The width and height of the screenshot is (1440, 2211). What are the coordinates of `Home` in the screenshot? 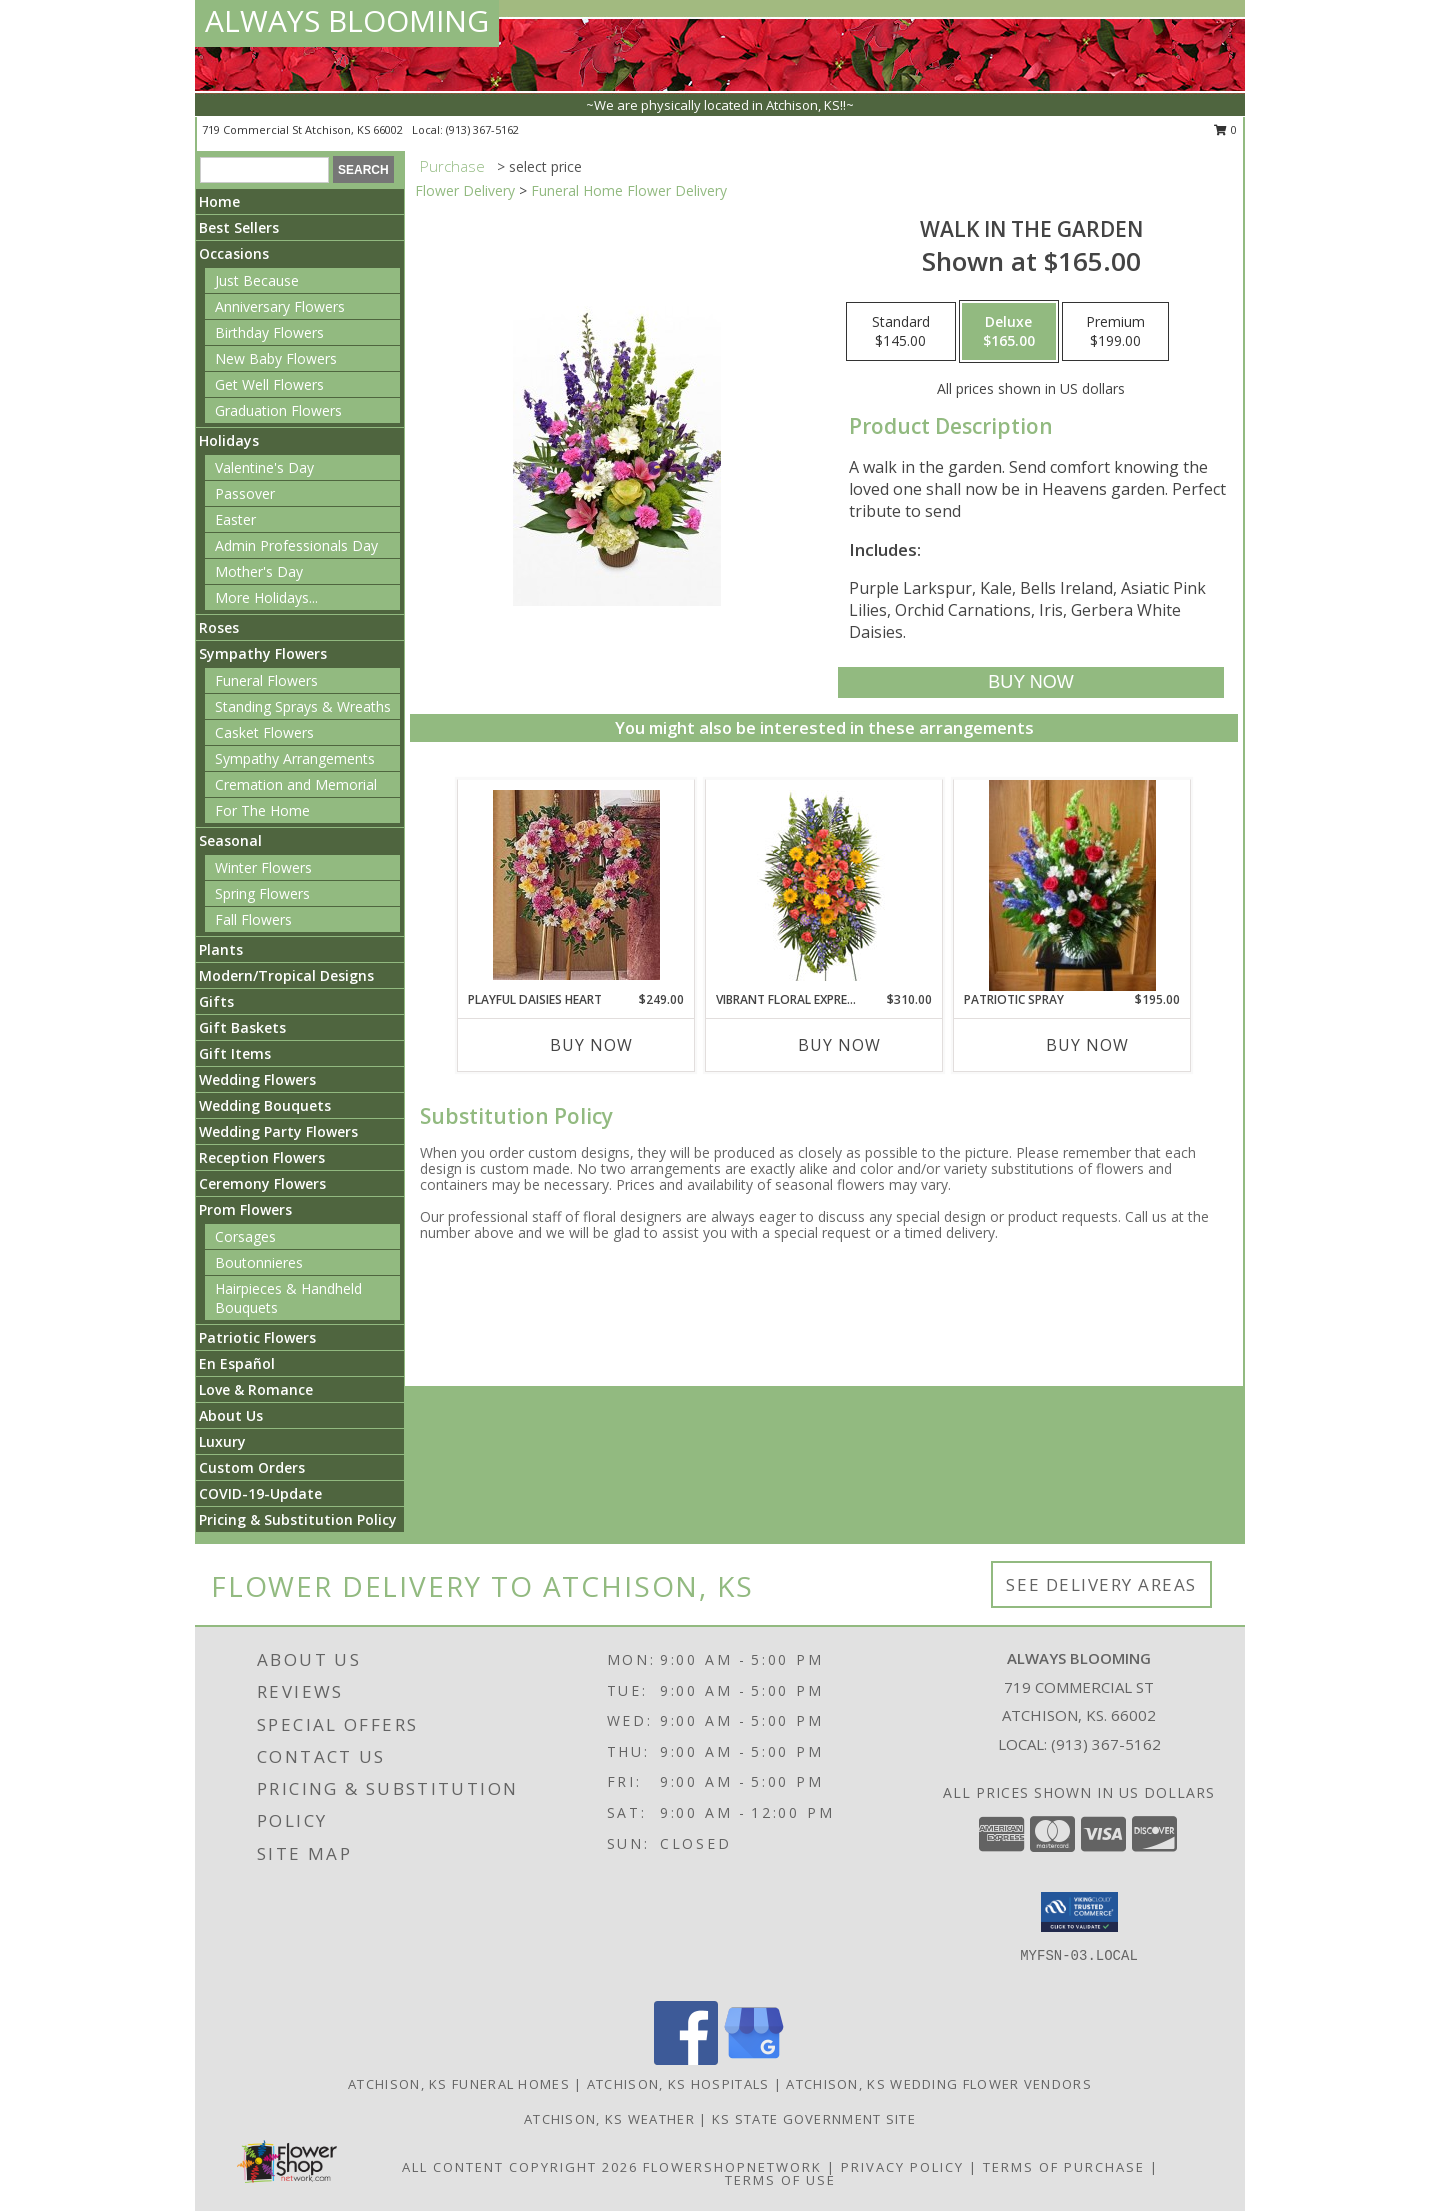 It's located at (219, 201).